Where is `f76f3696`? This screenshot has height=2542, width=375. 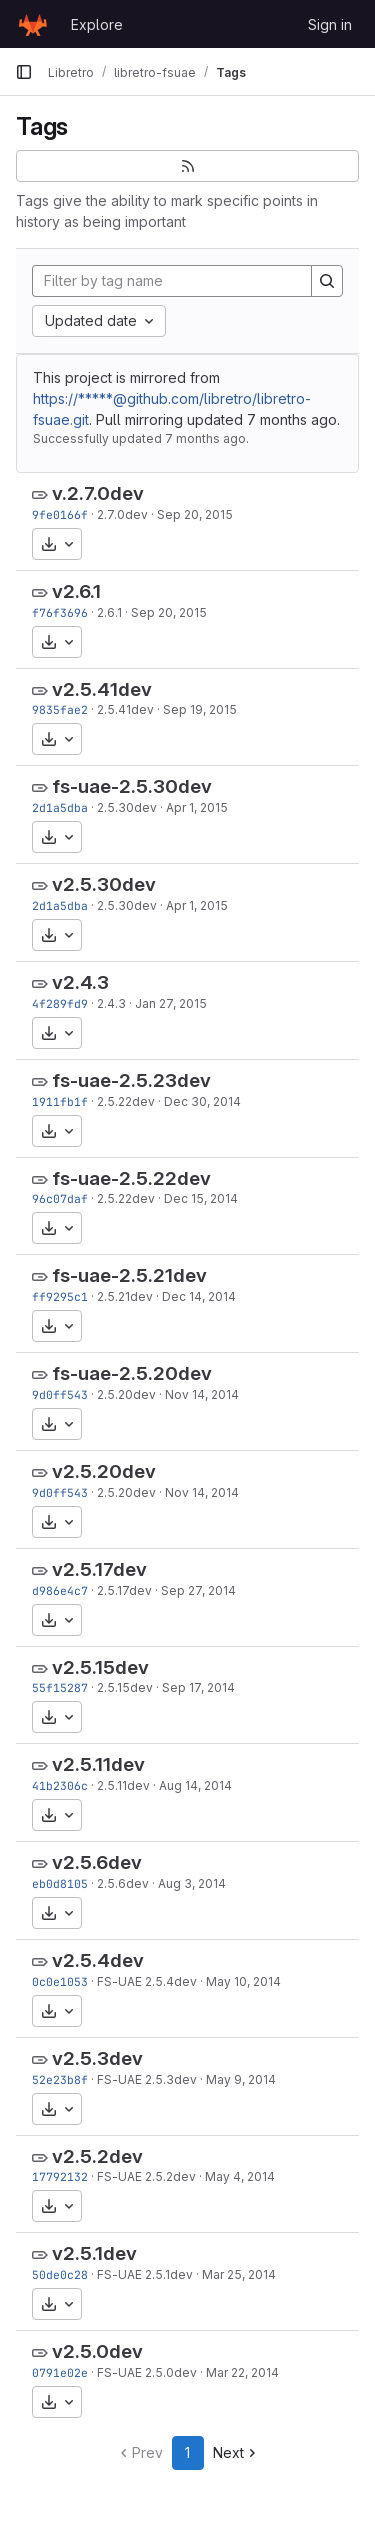
f76f3696 is located at coordinates (60, 612).